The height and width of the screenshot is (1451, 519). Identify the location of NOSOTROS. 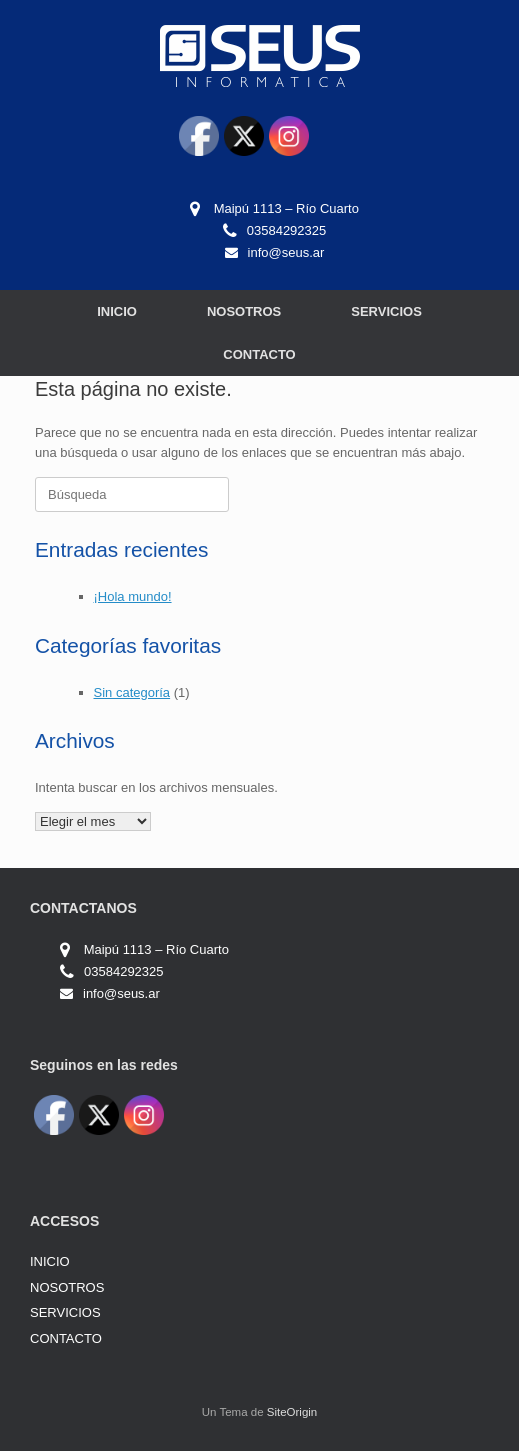
(244, 311).